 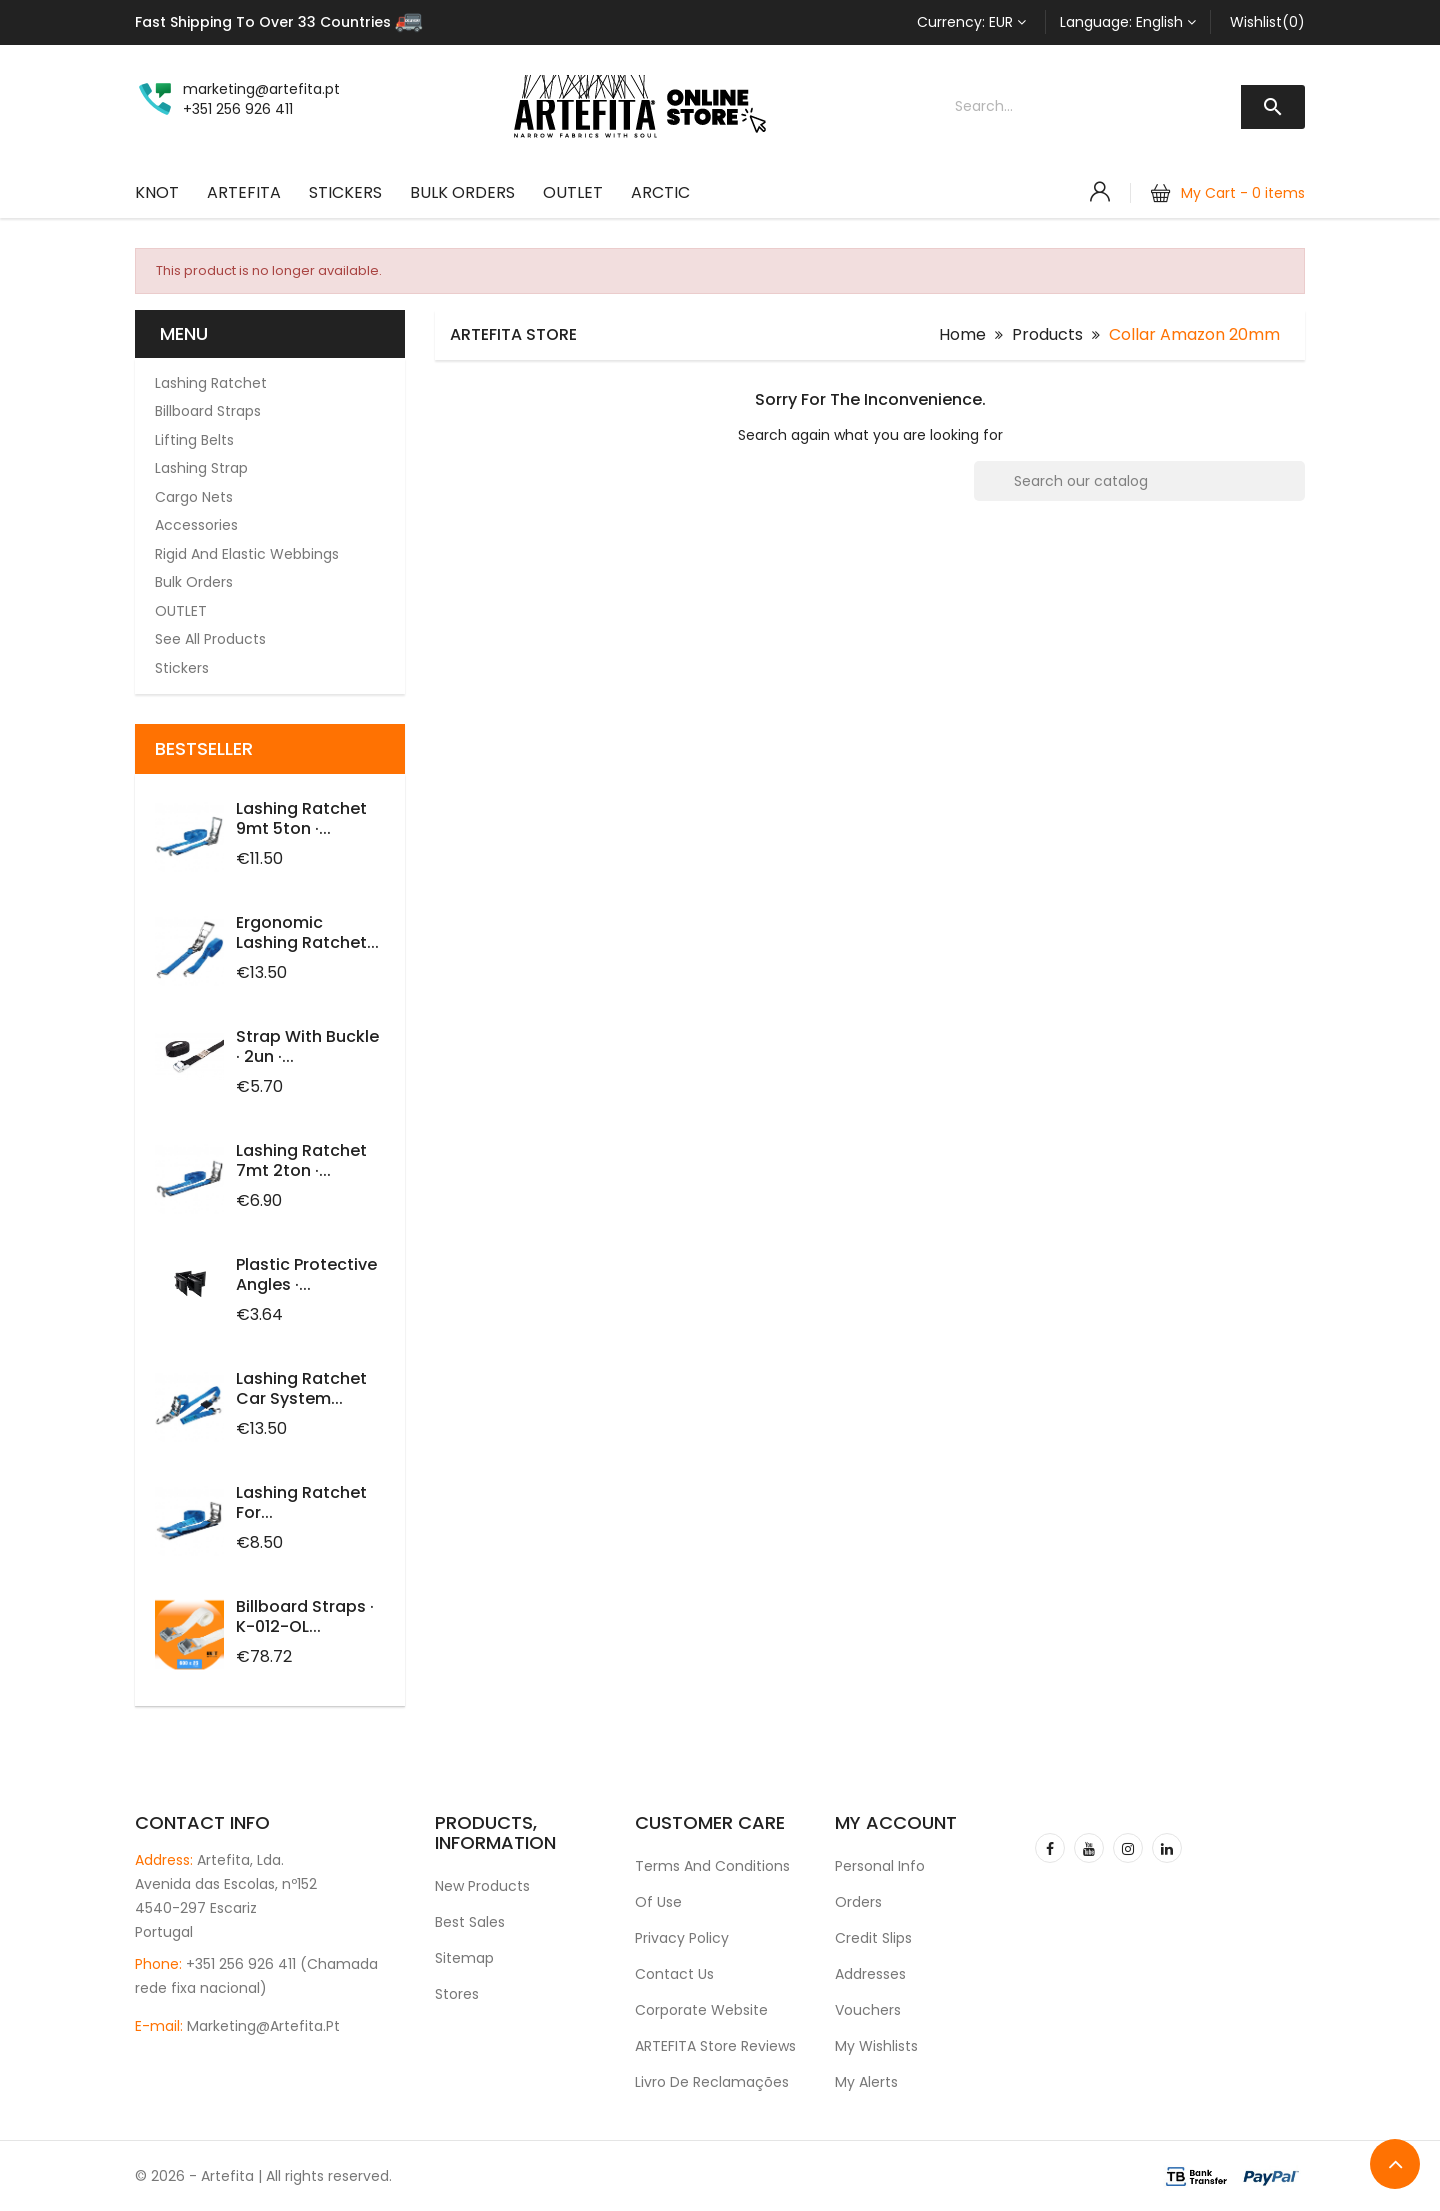 I want to click on Lashing ratchet for..., so click(x=301, y=1502).